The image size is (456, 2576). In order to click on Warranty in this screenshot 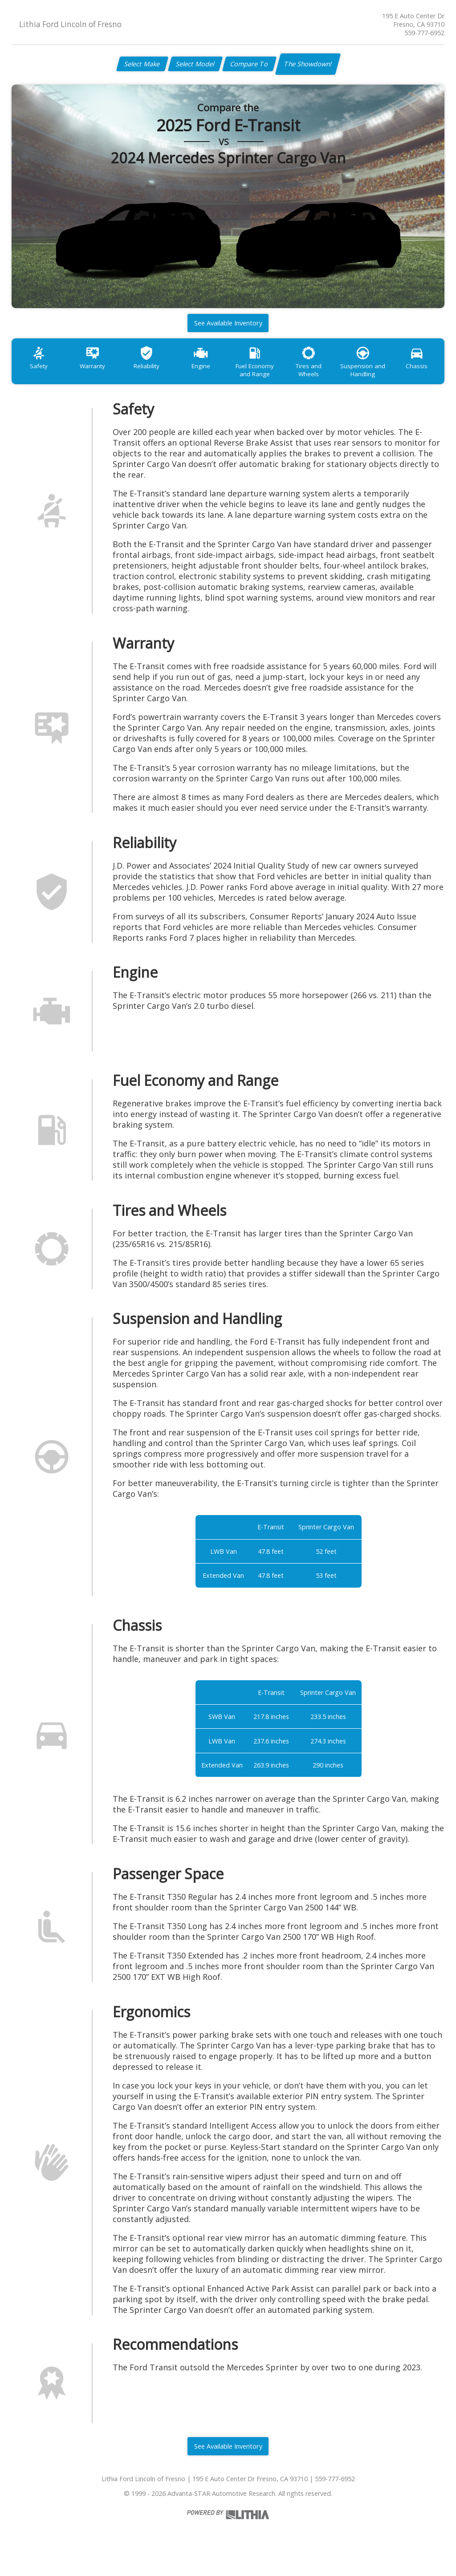, I will do `click(98, 370)`.